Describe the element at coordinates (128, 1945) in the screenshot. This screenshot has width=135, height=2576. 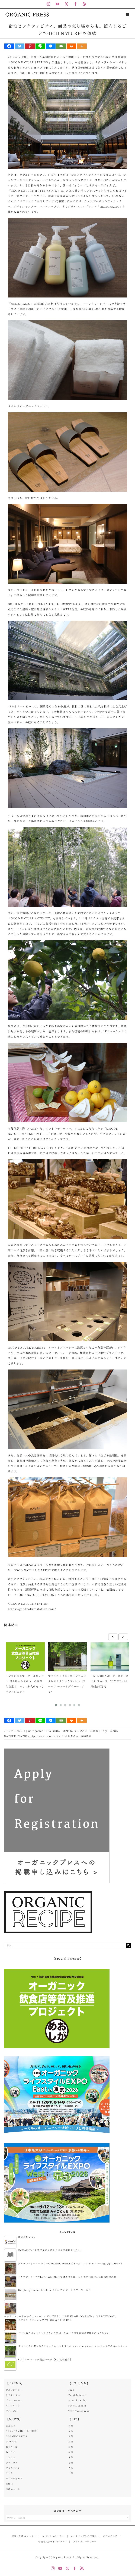
I see `[検索]` at that location.